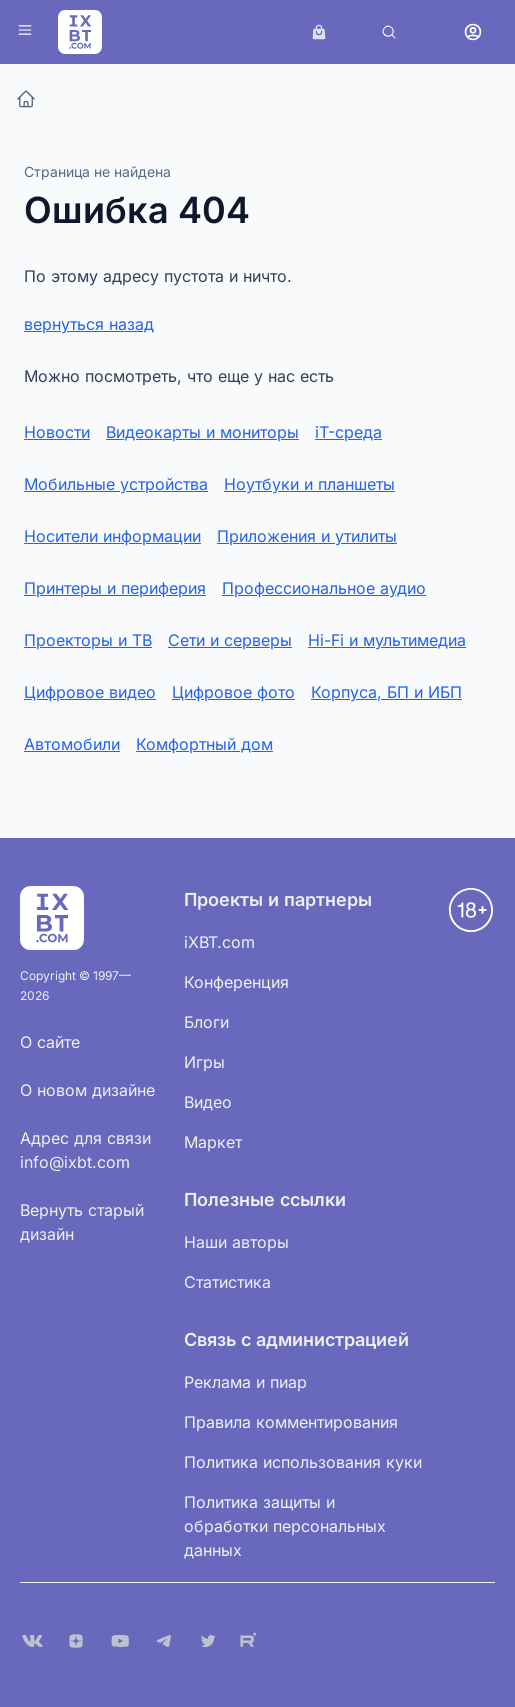 The width and height of the screenshot is (515, 1707). I want to click on [Telegram], so click(164, 1641).